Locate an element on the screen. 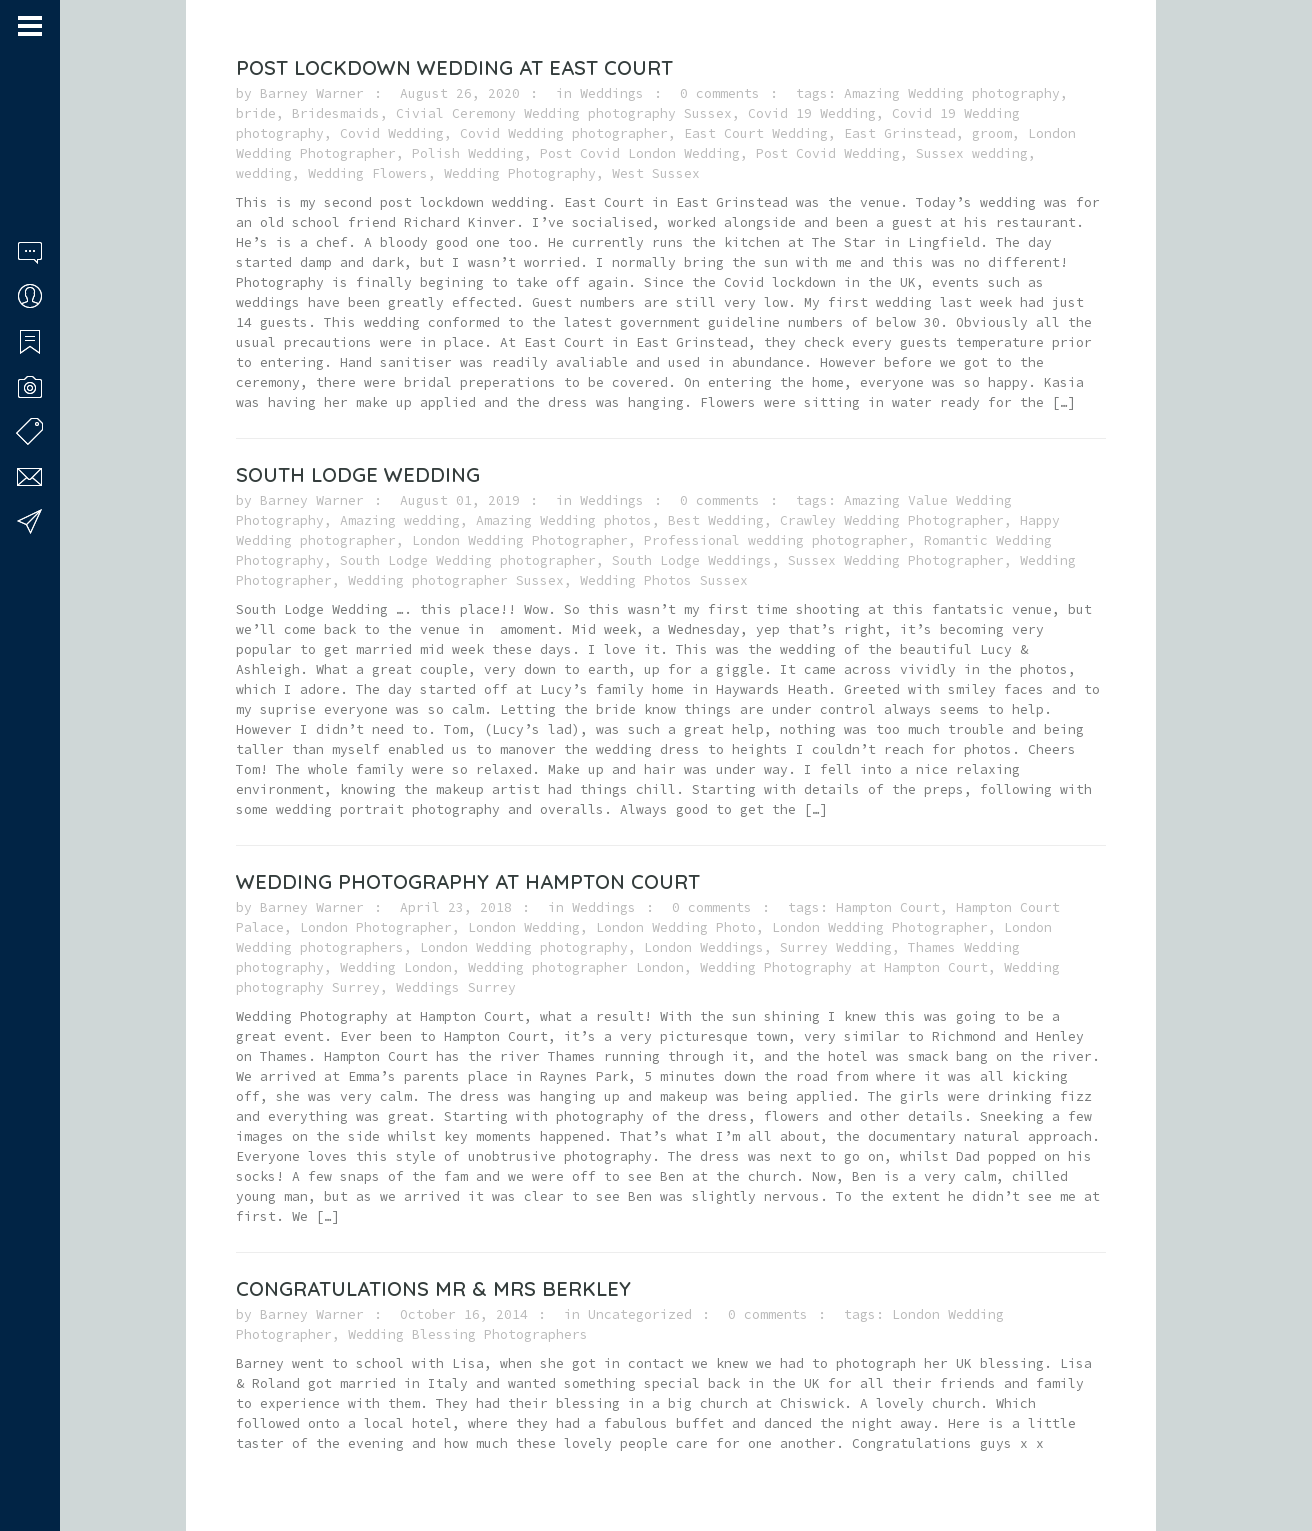  South Lodge Wedding is located at coordinates (358, 474).